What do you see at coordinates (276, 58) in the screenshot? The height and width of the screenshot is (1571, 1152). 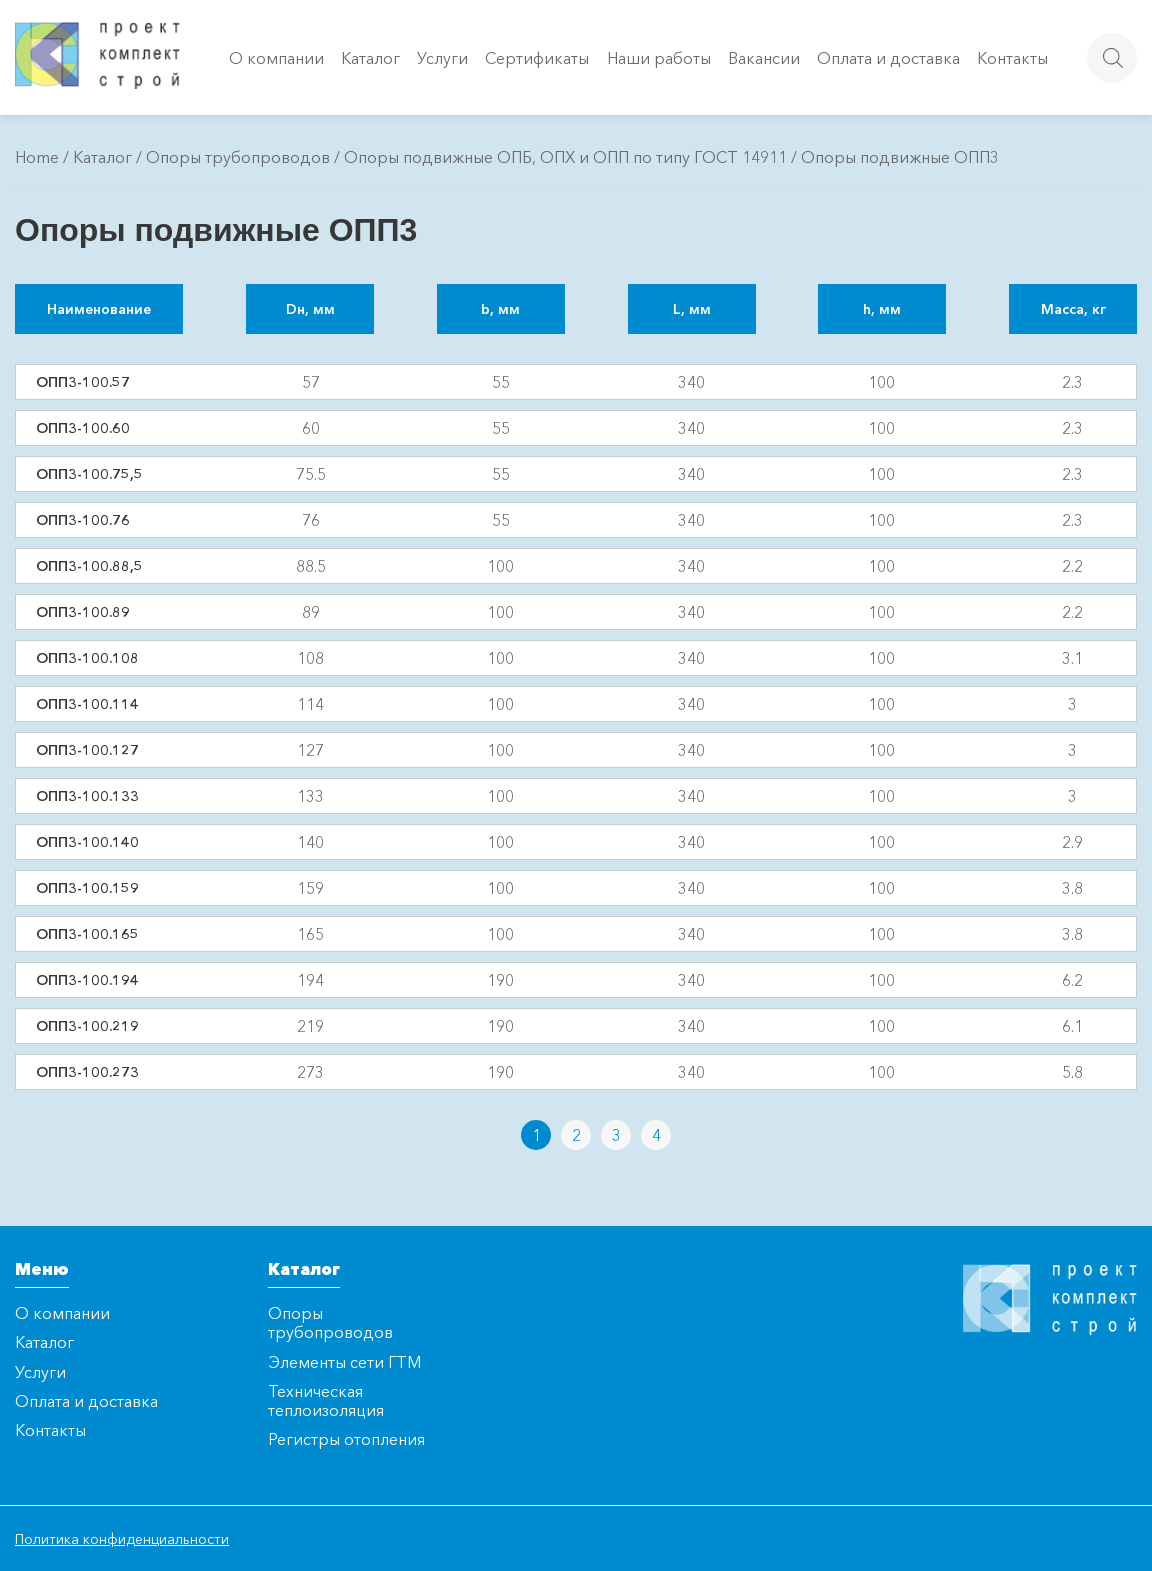 I see `О компании` at bounding box center [276, 58].